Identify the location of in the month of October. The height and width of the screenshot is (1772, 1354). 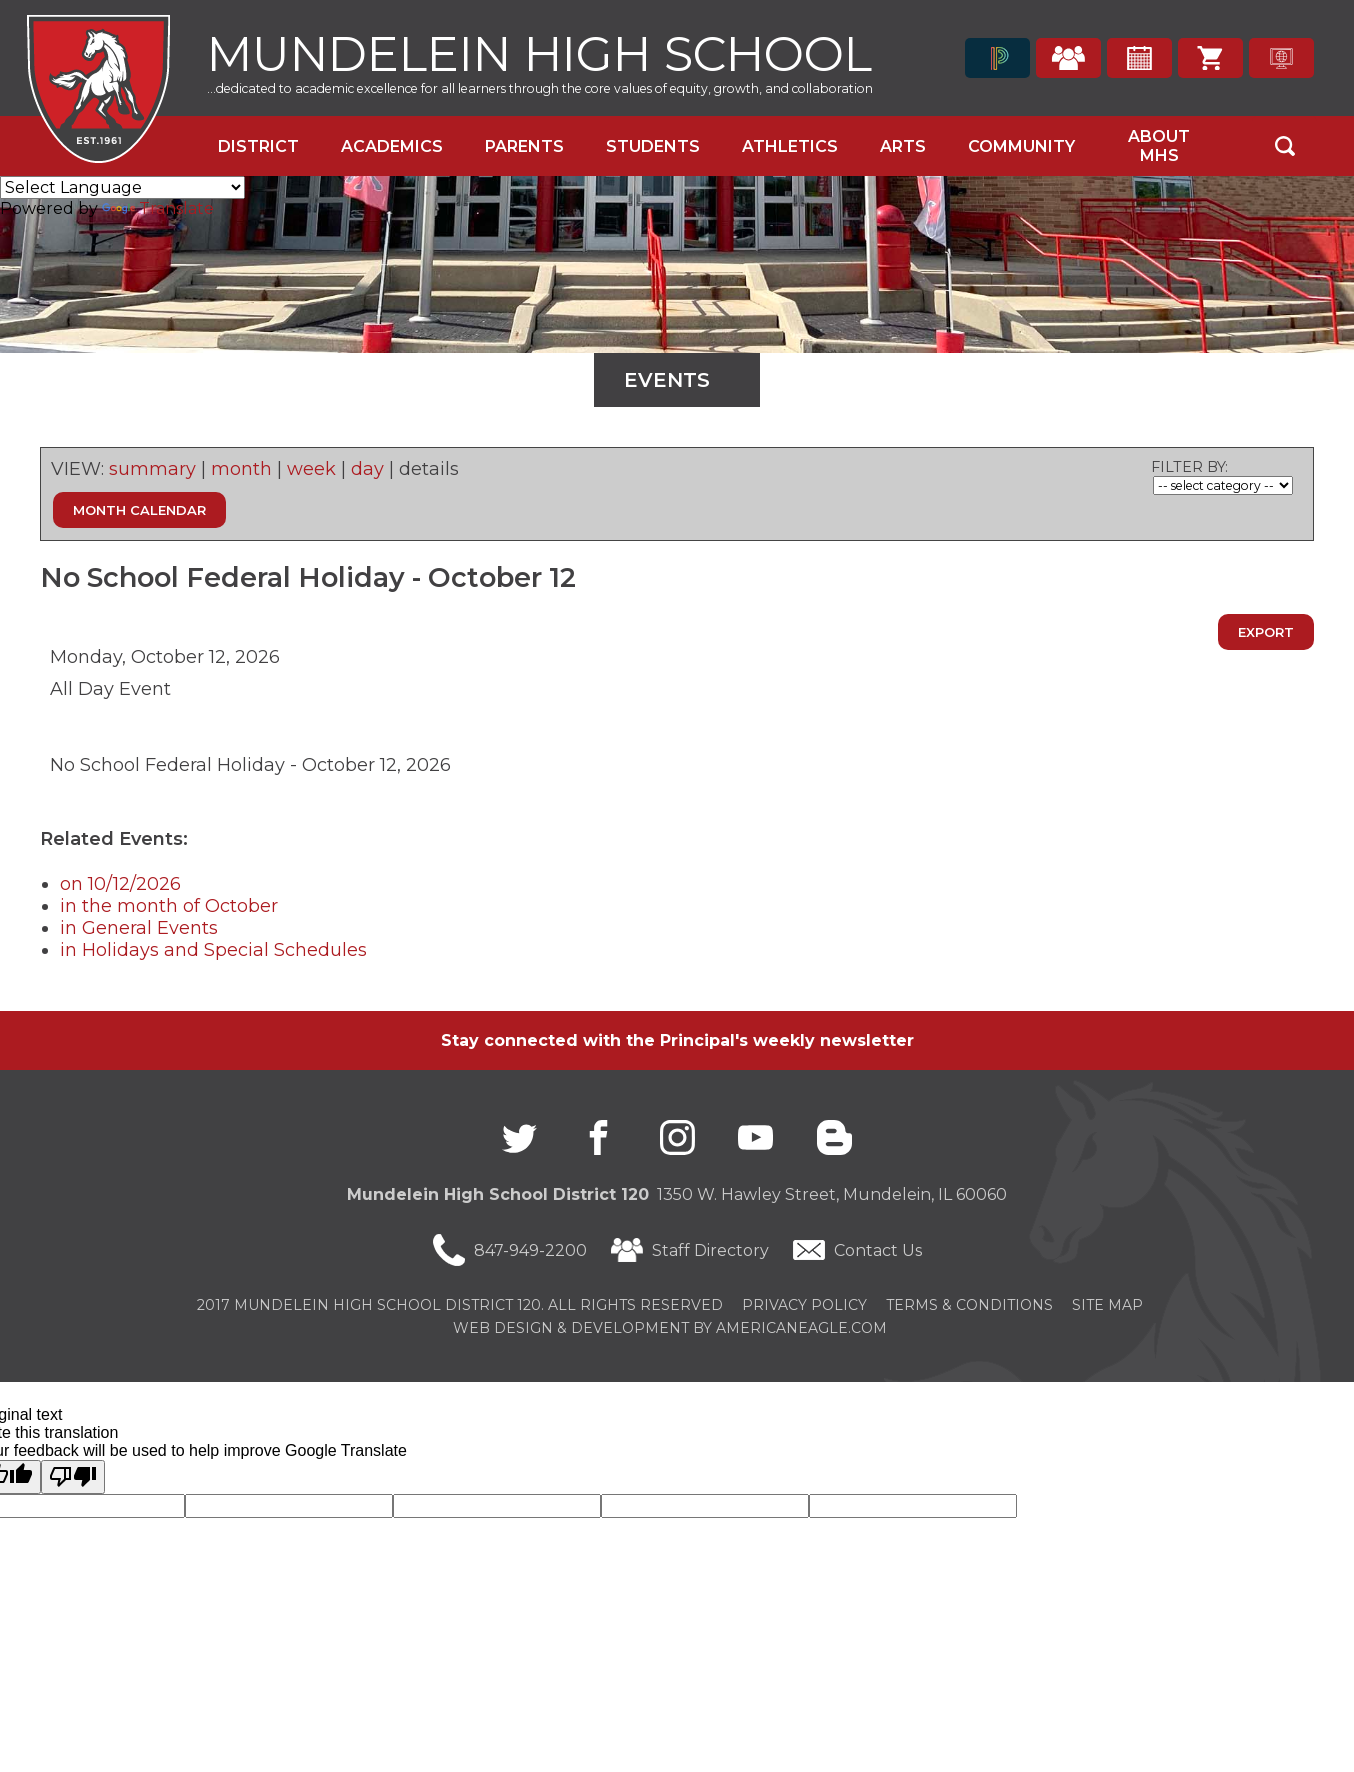
(169, 906).